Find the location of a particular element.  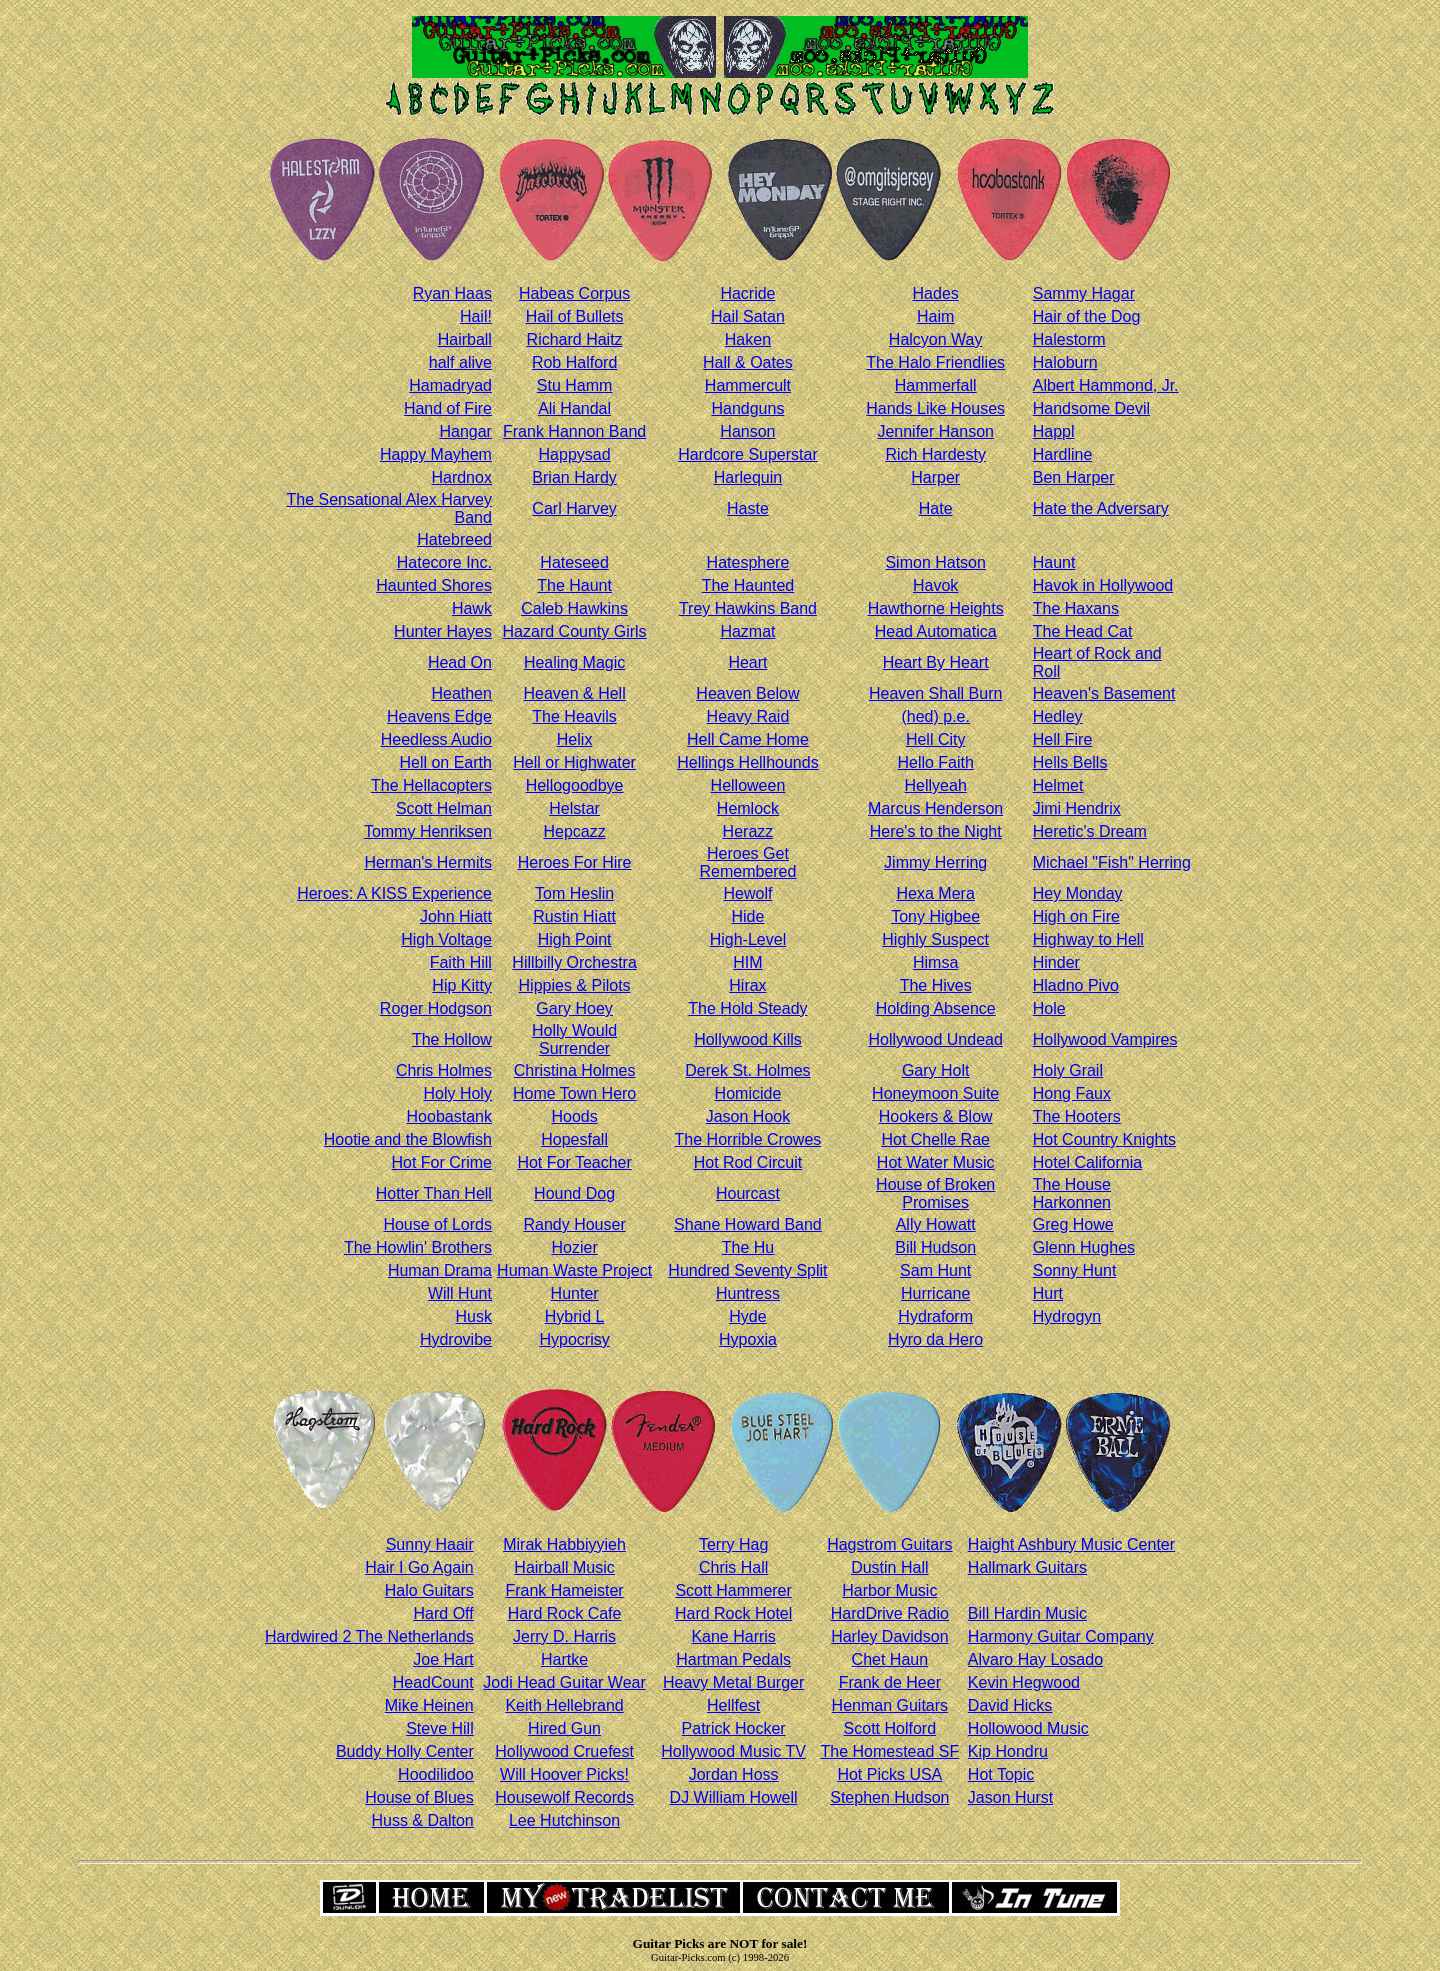

Hurricane is located at coordinates (935, 1293).